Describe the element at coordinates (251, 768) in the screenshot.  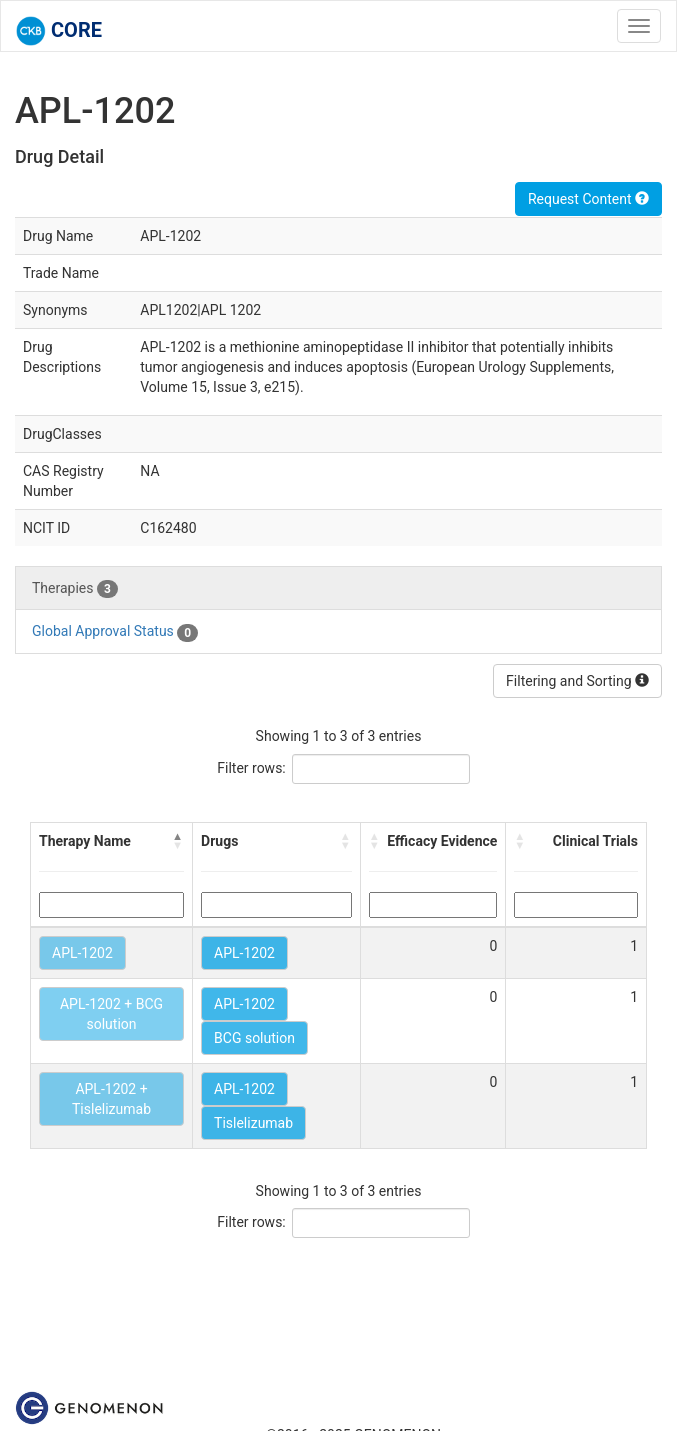
I see `Filter rows:` at that location.